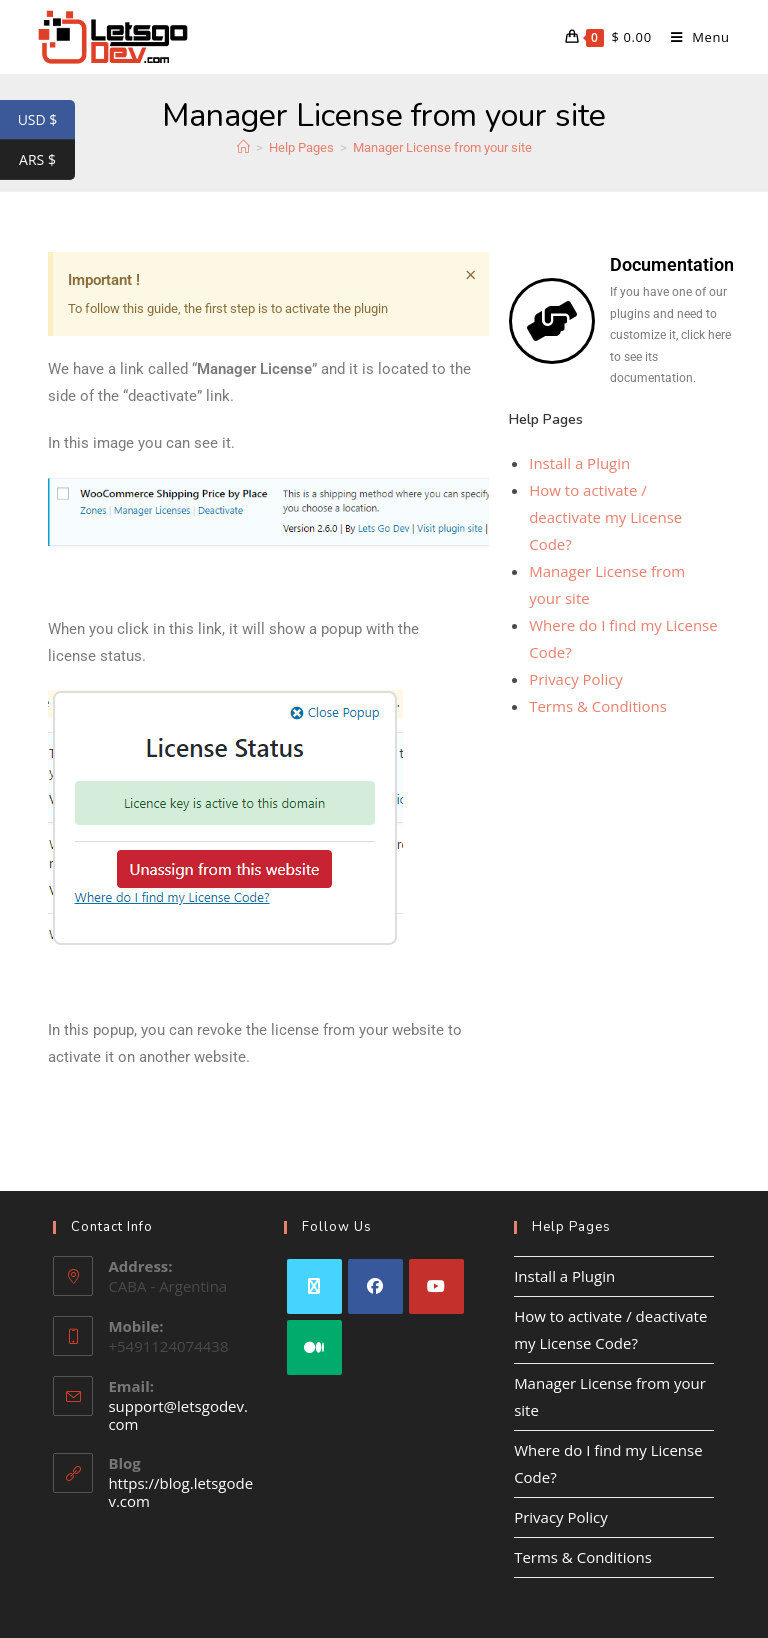 The width and height of the screenshot is (768, 1638). What do you see at coordinates (375, 1286) in the screenshot?
I see `[Facebook]` at bounding box center [375, 1286].